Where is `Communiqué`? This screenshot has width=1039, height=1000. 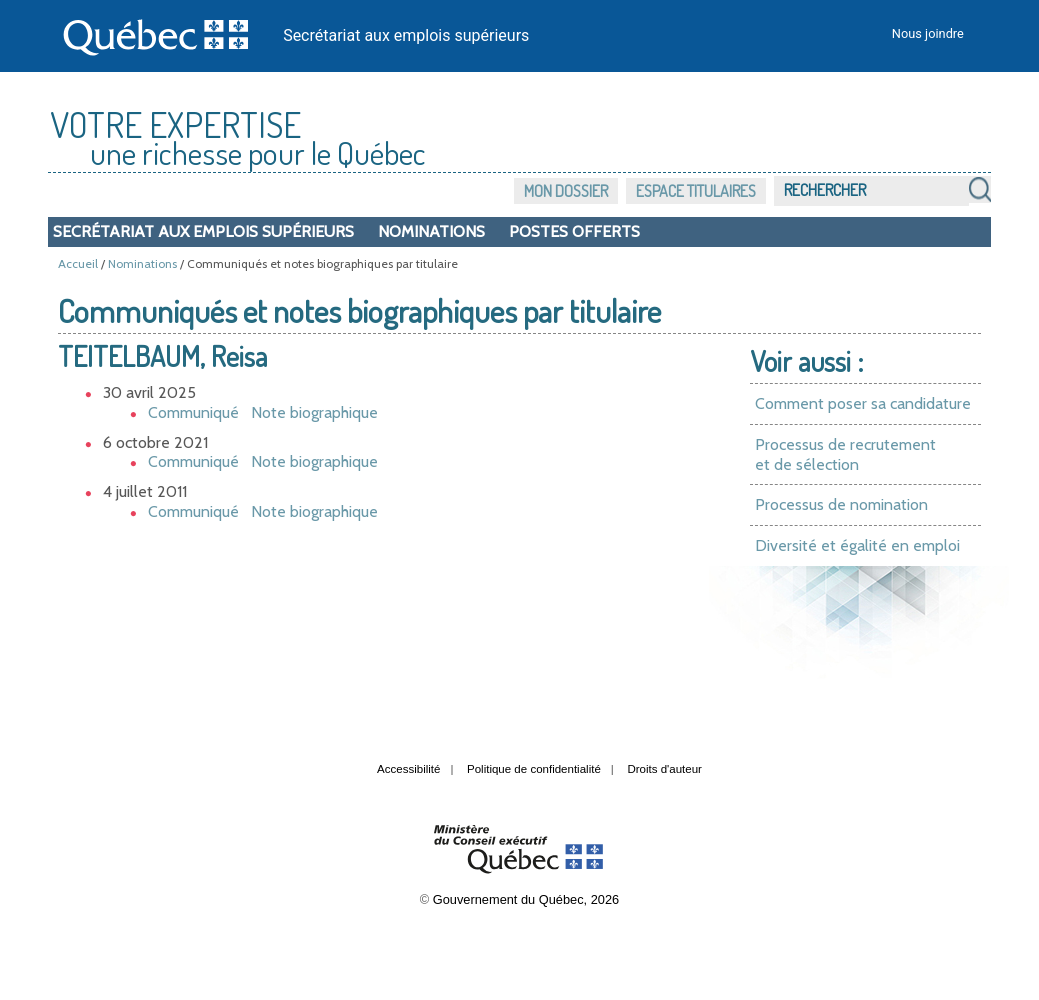
Communiqué is located at coordinates (193, 412).